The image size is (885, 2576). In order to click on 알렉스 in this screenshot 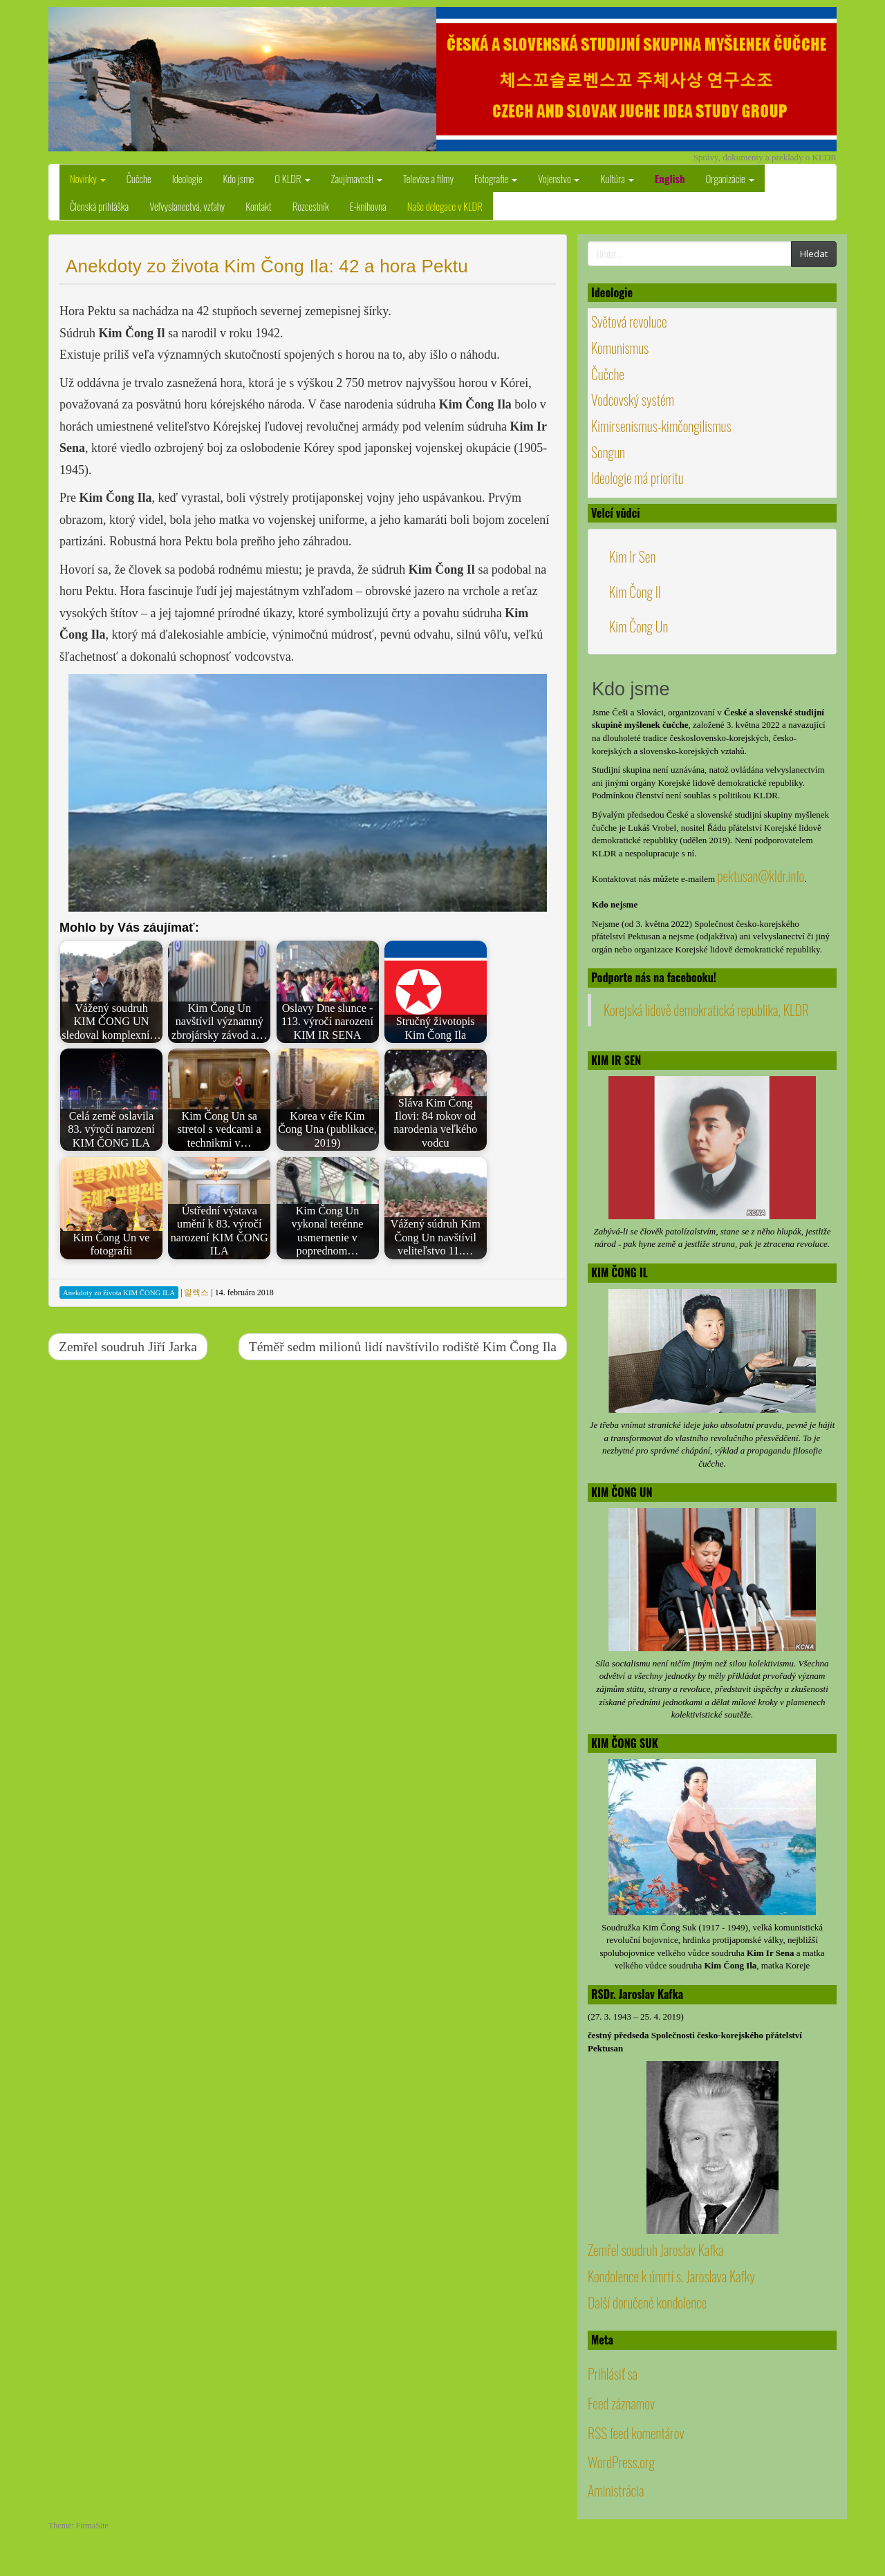, I will do `click(196, 1292)`.